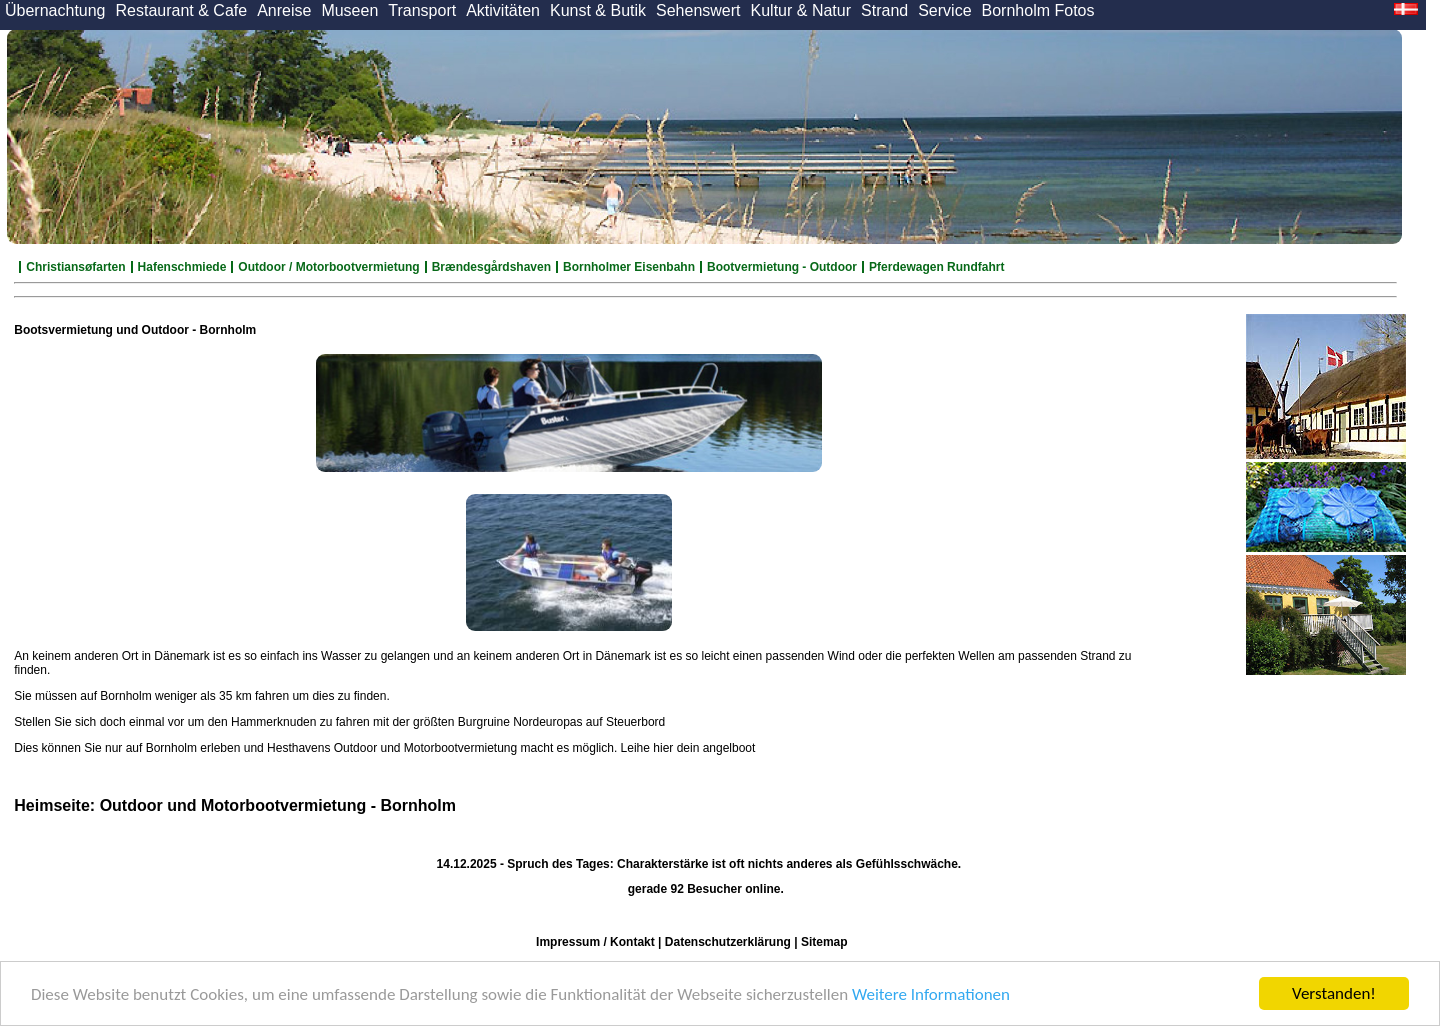 This screenshot has height=1026, width=1440. Describe the element at coordinates (801, 10) in the screenshot. I see `Kultur & Natur` at that location.